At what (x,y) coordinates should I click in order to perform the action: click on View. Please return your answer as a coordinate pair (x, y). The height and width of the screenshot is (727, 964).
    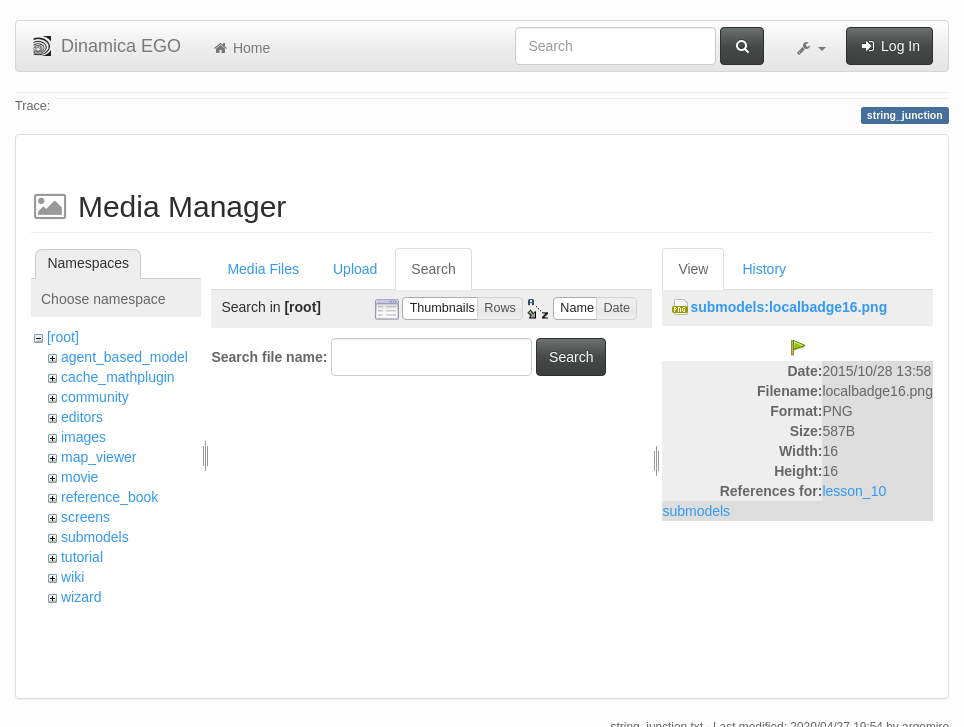
    Looking at the image, I should click on (693, 269).